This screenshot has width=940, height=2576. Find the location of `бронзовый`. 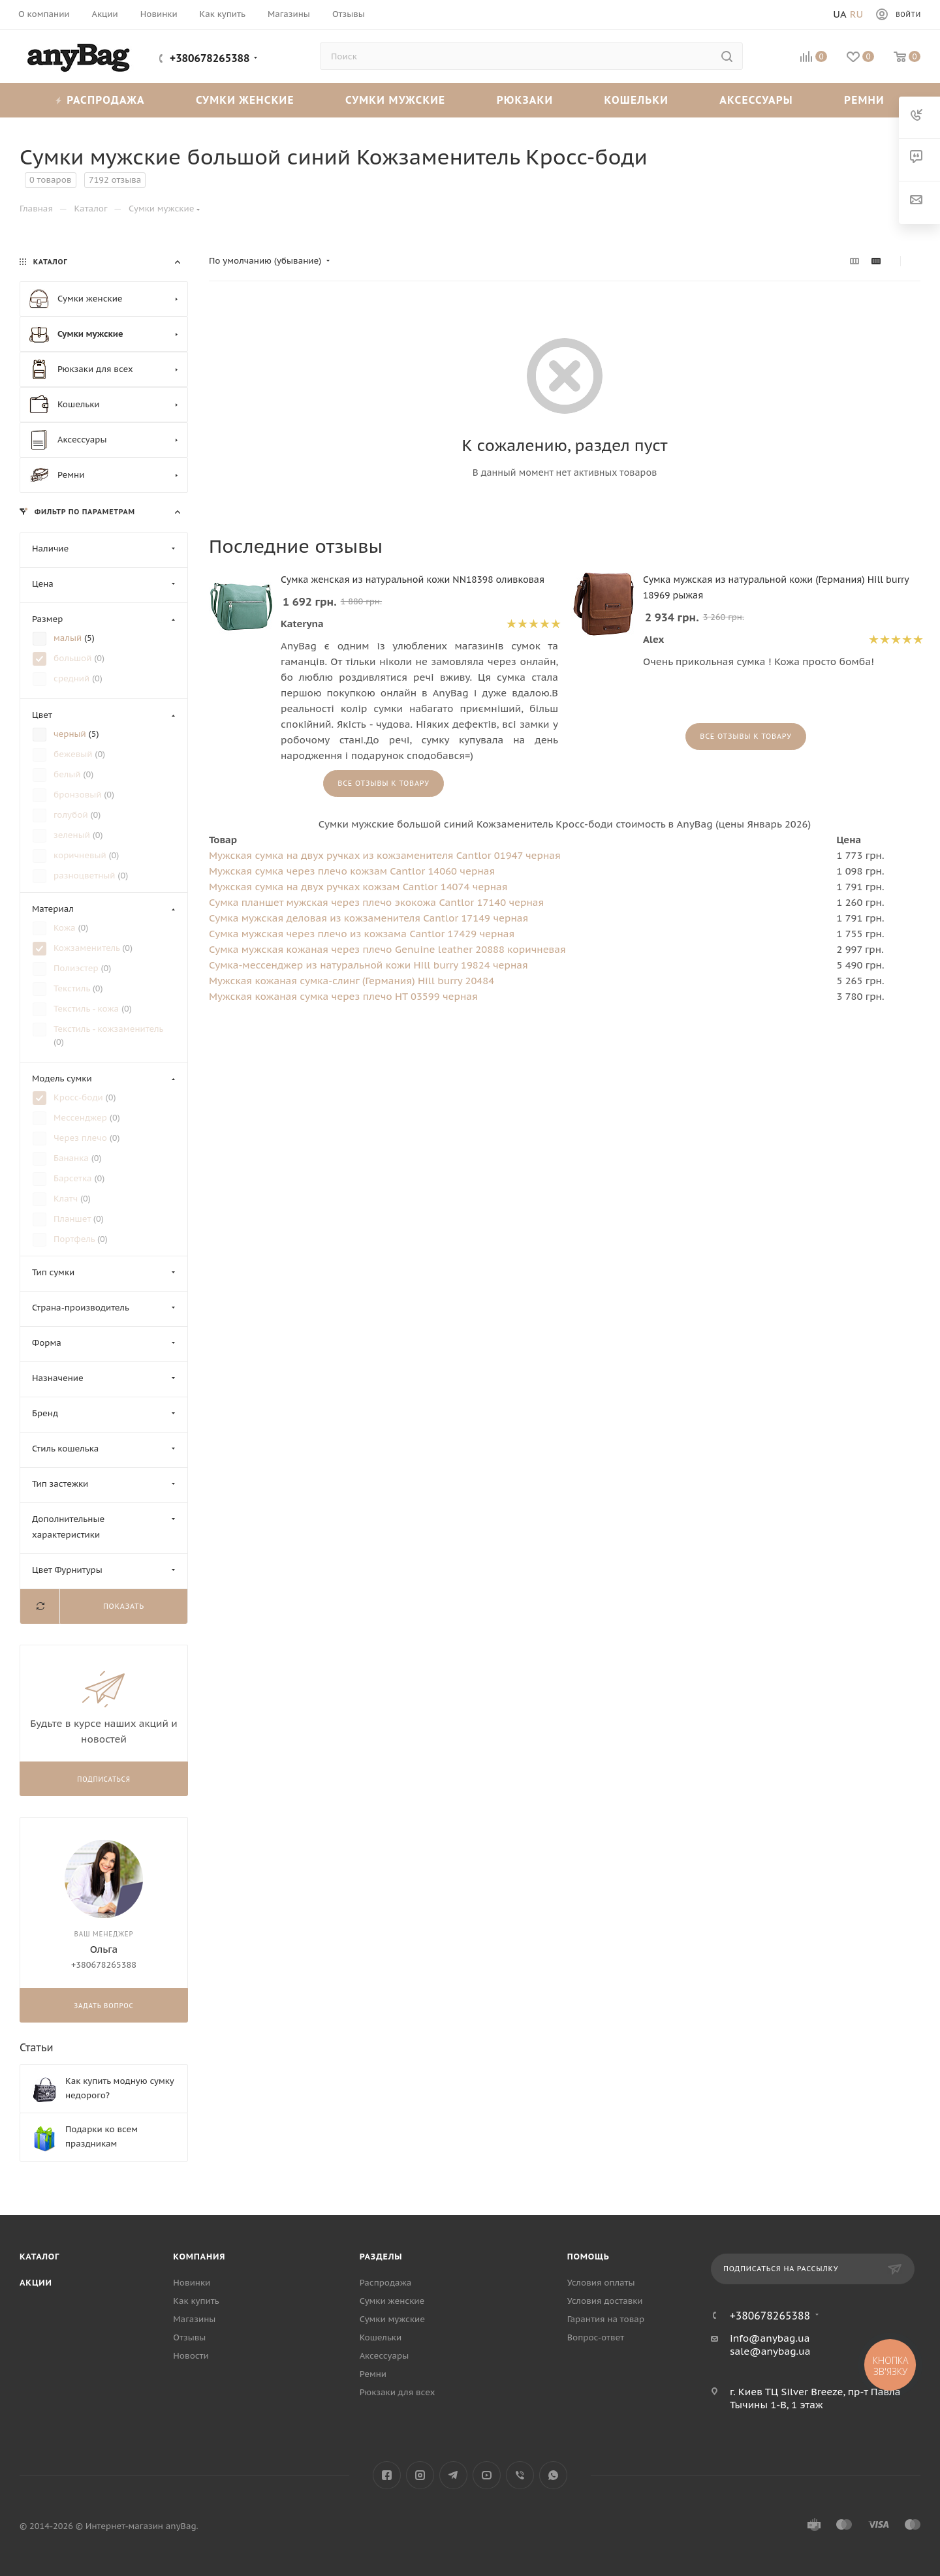

бронзовый is located at coordinates (79, 794).